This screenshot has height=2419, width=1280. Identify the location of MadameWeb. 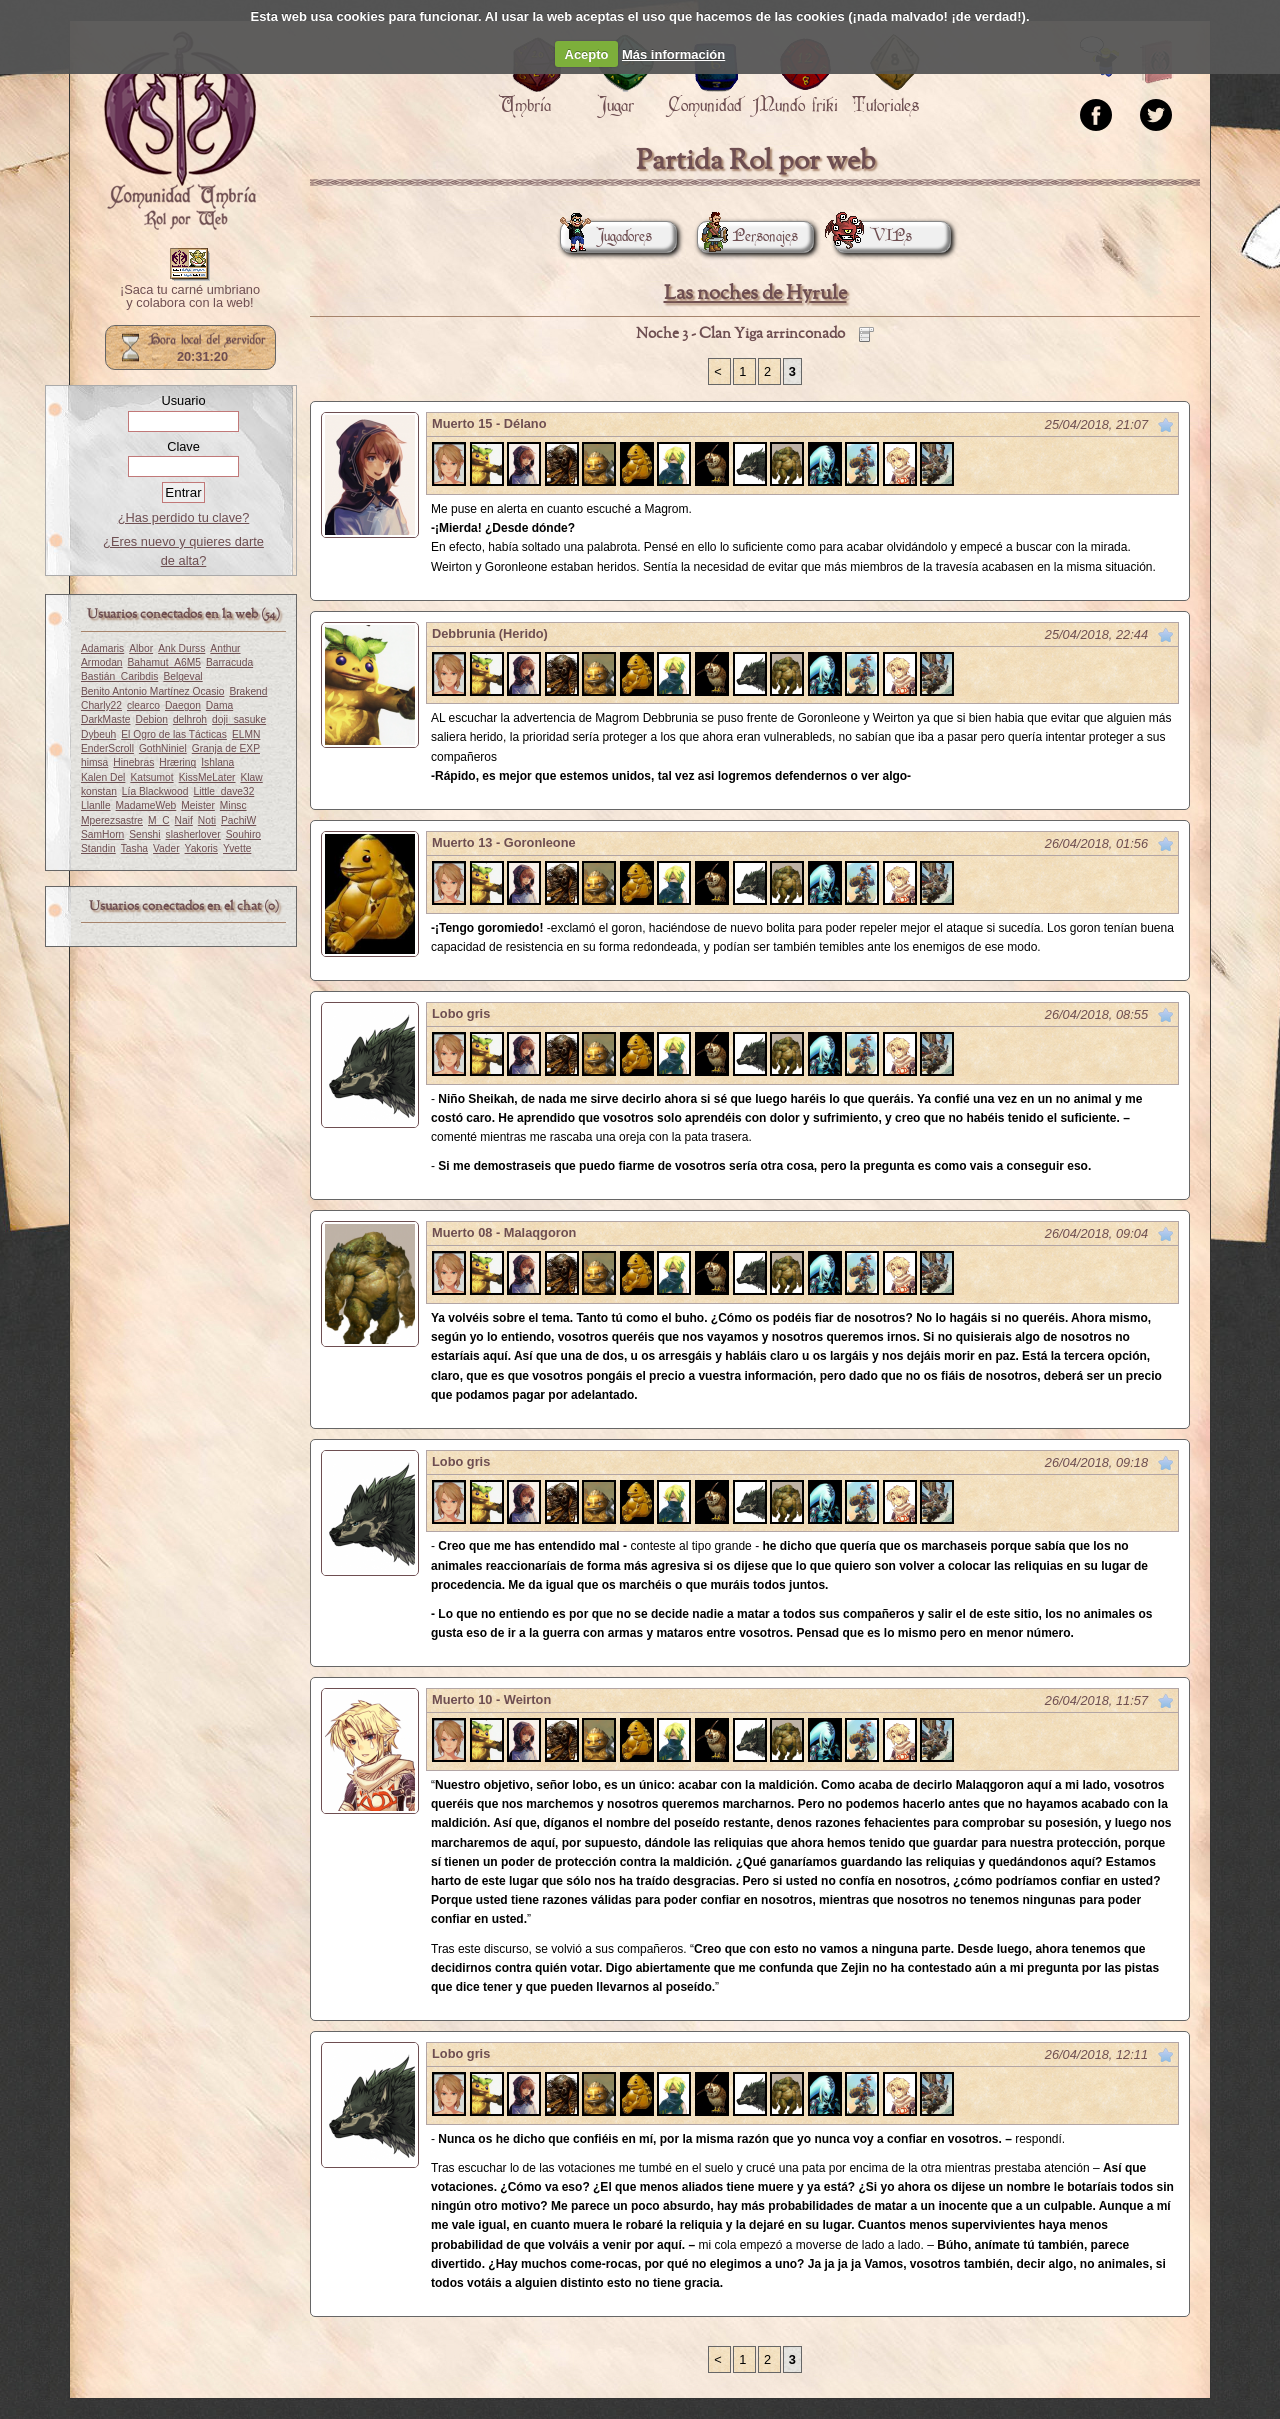
(146, 805).